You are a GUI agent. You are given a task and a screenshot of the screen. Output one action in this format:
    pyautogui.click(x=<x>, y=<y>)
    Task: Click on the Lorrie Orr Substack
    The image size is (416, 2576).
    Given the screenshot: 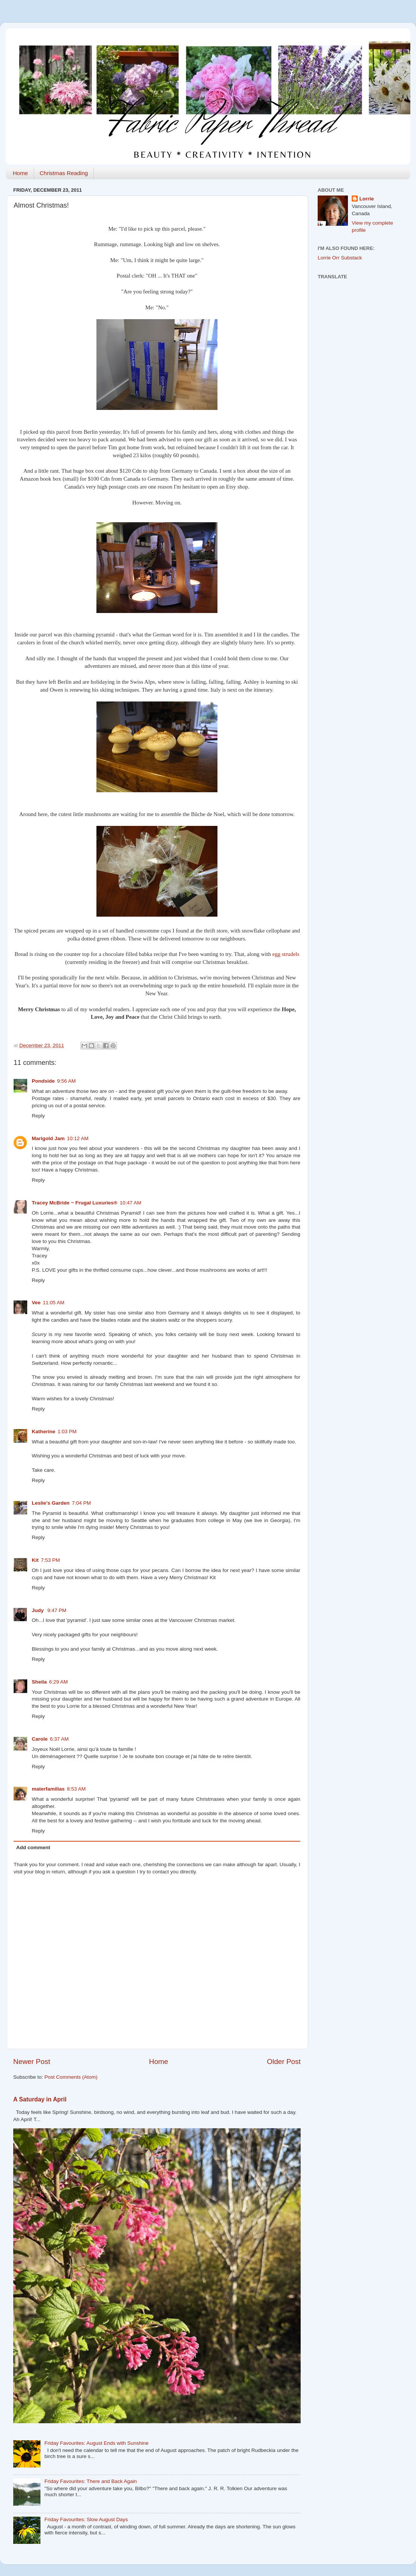 What is the action you would take?
    pyautogui.click(x=340, y=258)
    